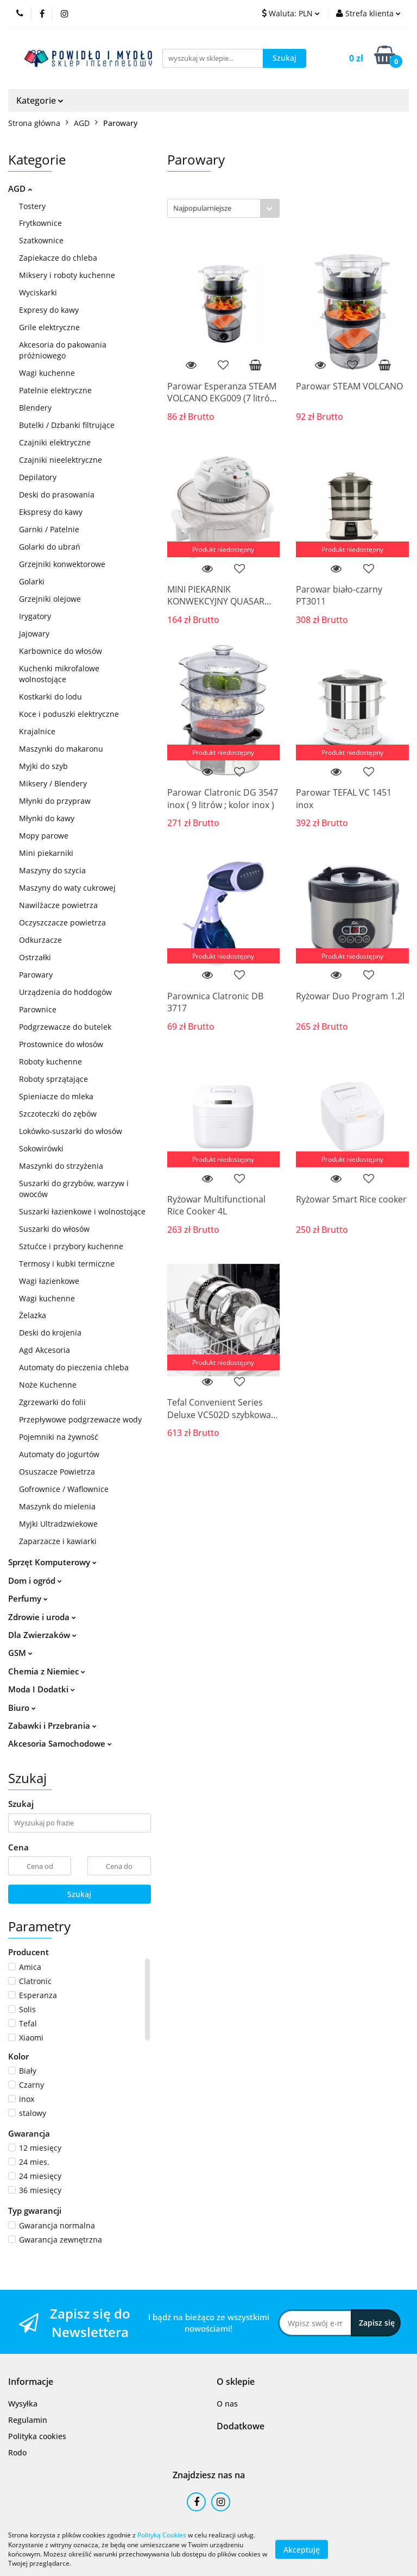  What do you see at coordinates (41, 1148) in the screenshot?
I see `Sokowirówki` at bounding box center [41, 1148].